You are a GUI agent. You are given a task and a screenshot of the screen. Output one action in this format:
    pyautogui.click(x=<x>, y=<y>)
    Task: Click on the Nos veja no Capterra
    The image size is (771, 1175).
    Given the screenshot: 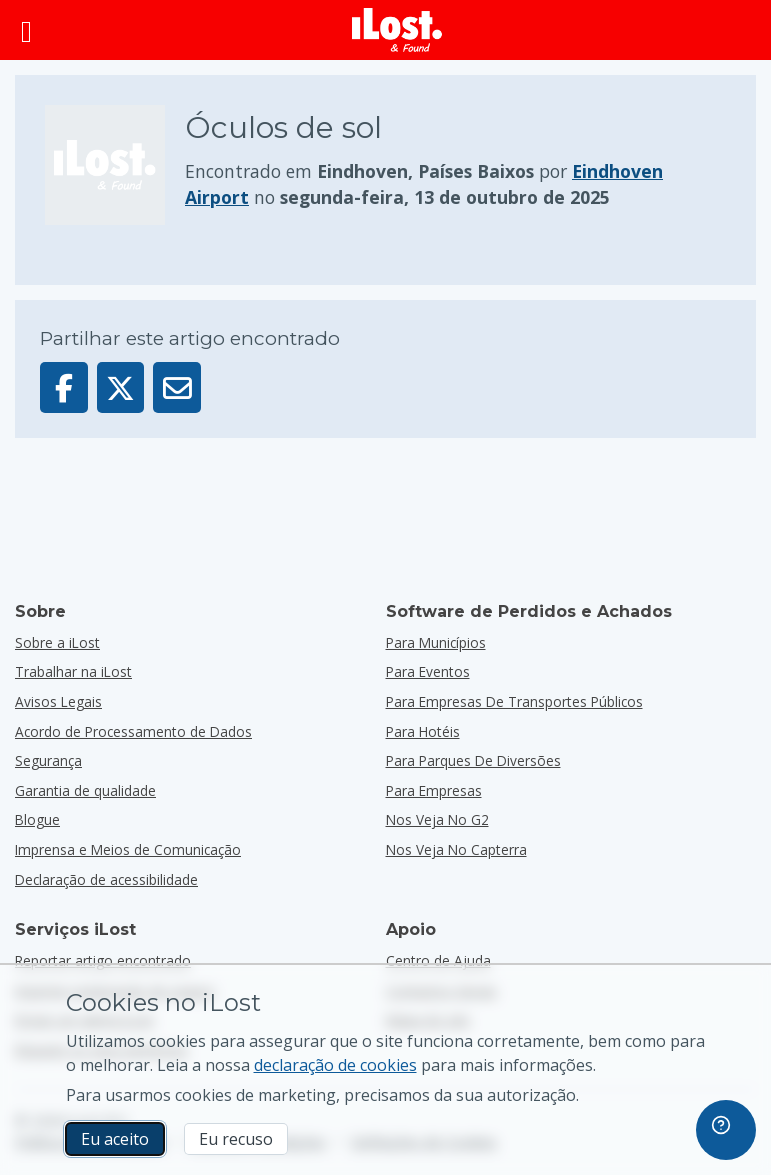 What is the action you would take?
    pyautogui.click(x=456, y=849)
    